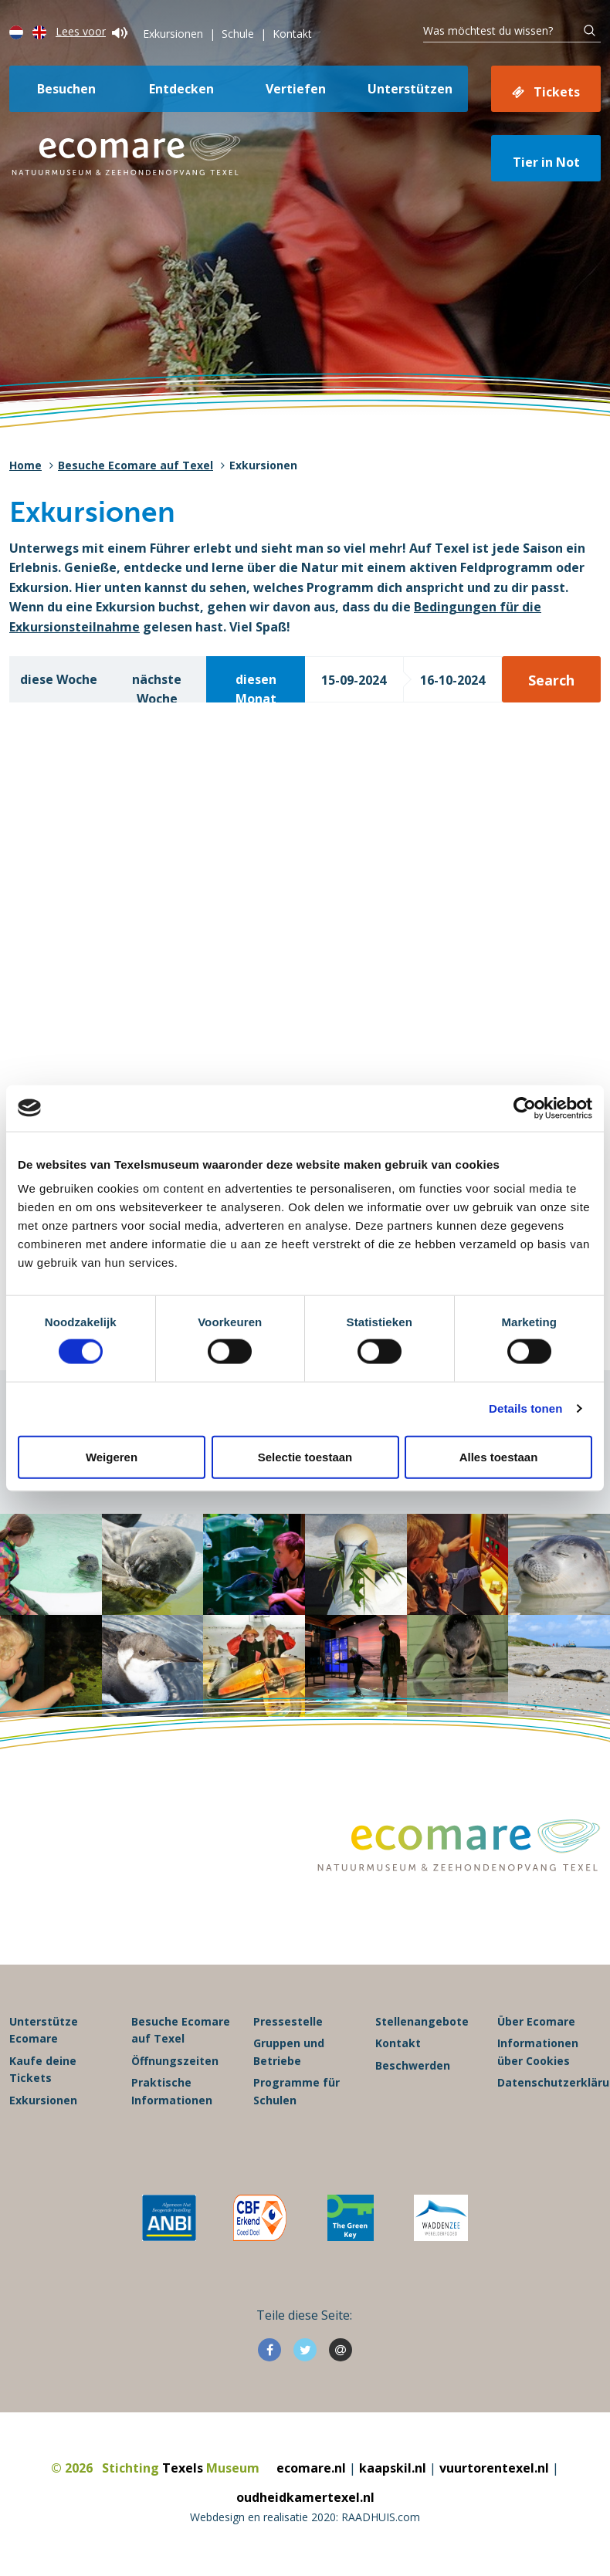 This screenshot has height=2576, width=610. Describe the element at coordinates (238, 33) in the screenshot. I see `Schule` at that location.